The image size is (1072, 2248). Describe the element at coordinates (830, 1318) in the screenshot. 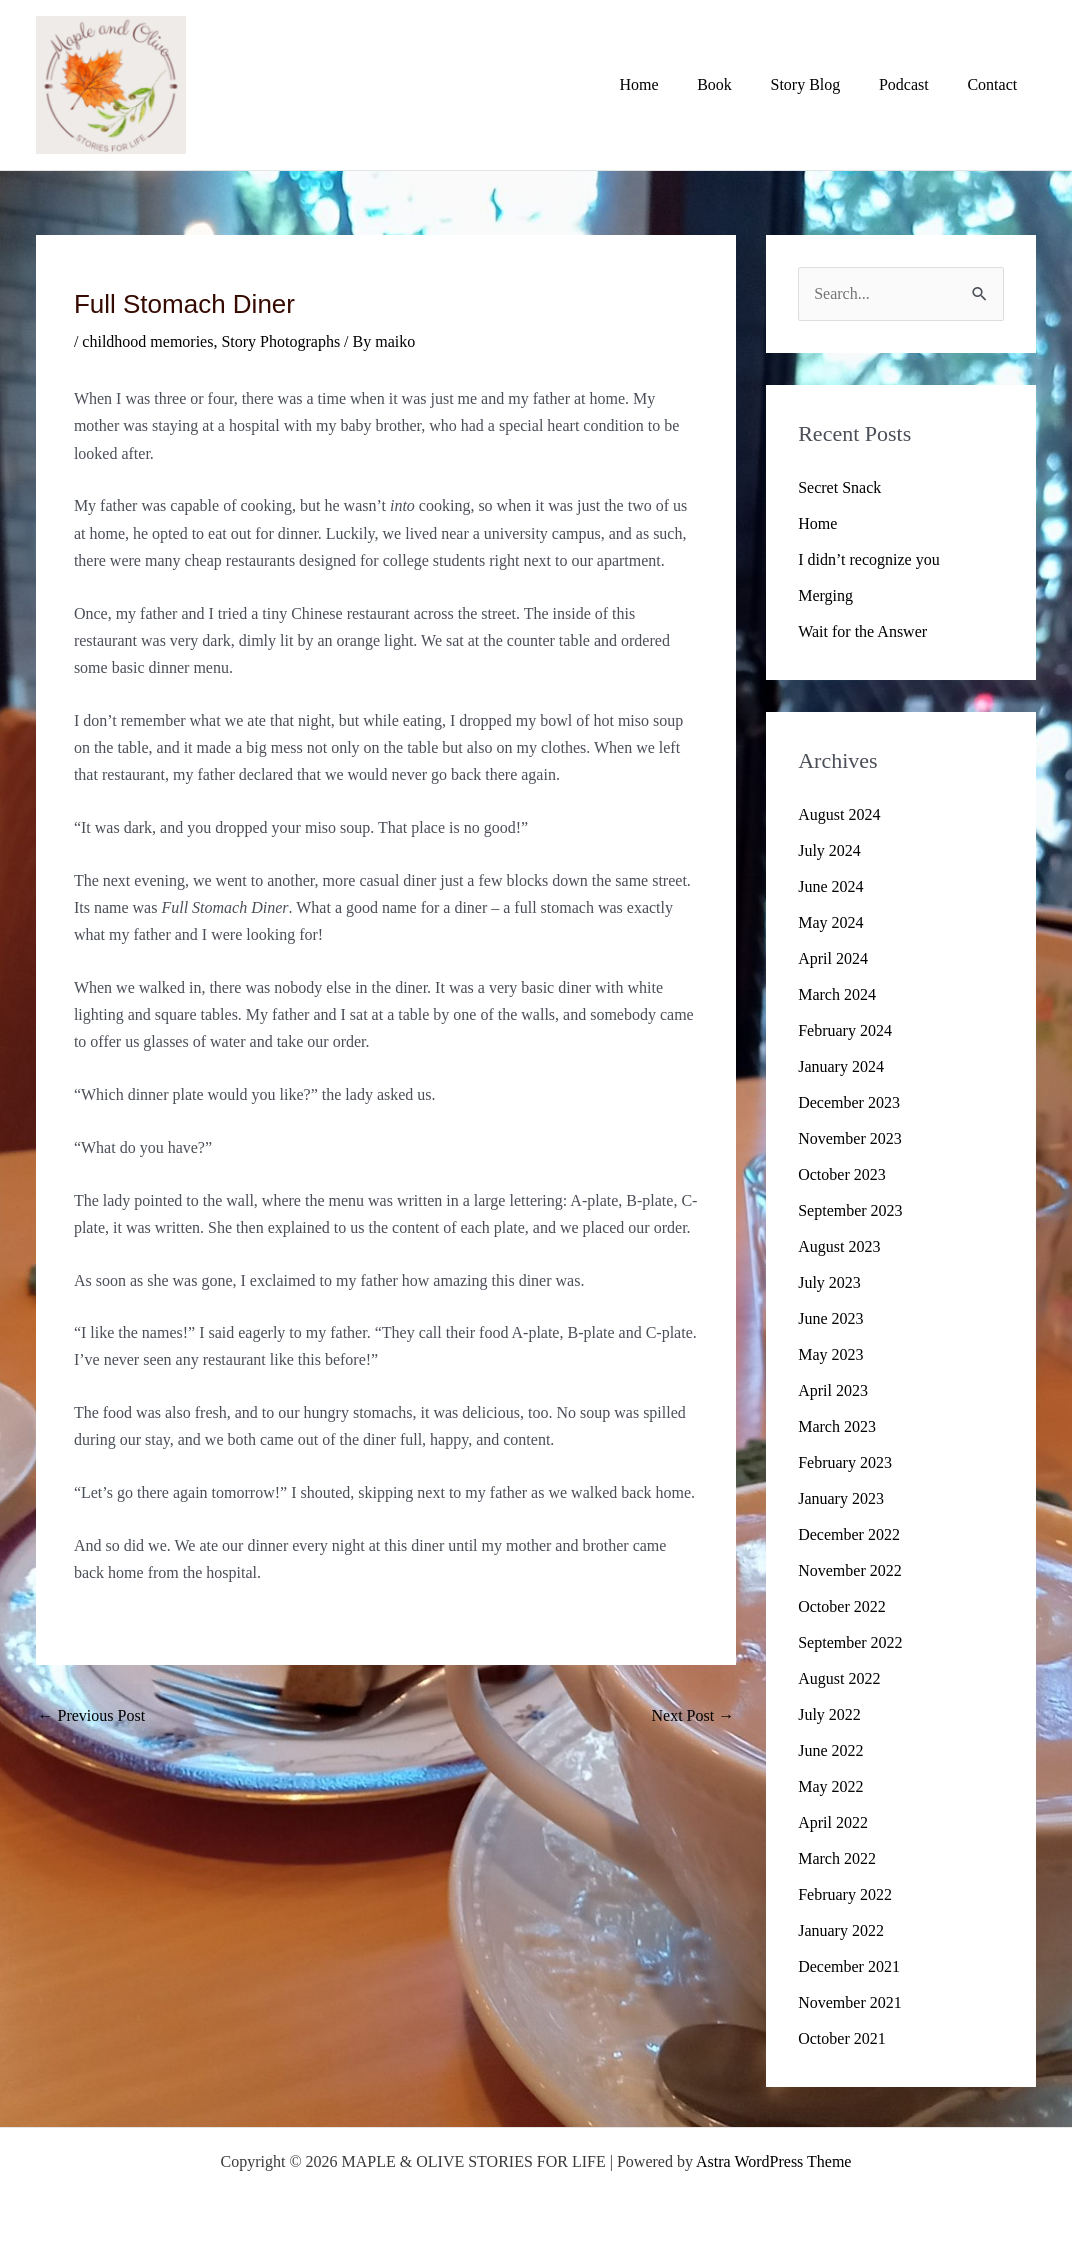

I see `June 2023` at that location.